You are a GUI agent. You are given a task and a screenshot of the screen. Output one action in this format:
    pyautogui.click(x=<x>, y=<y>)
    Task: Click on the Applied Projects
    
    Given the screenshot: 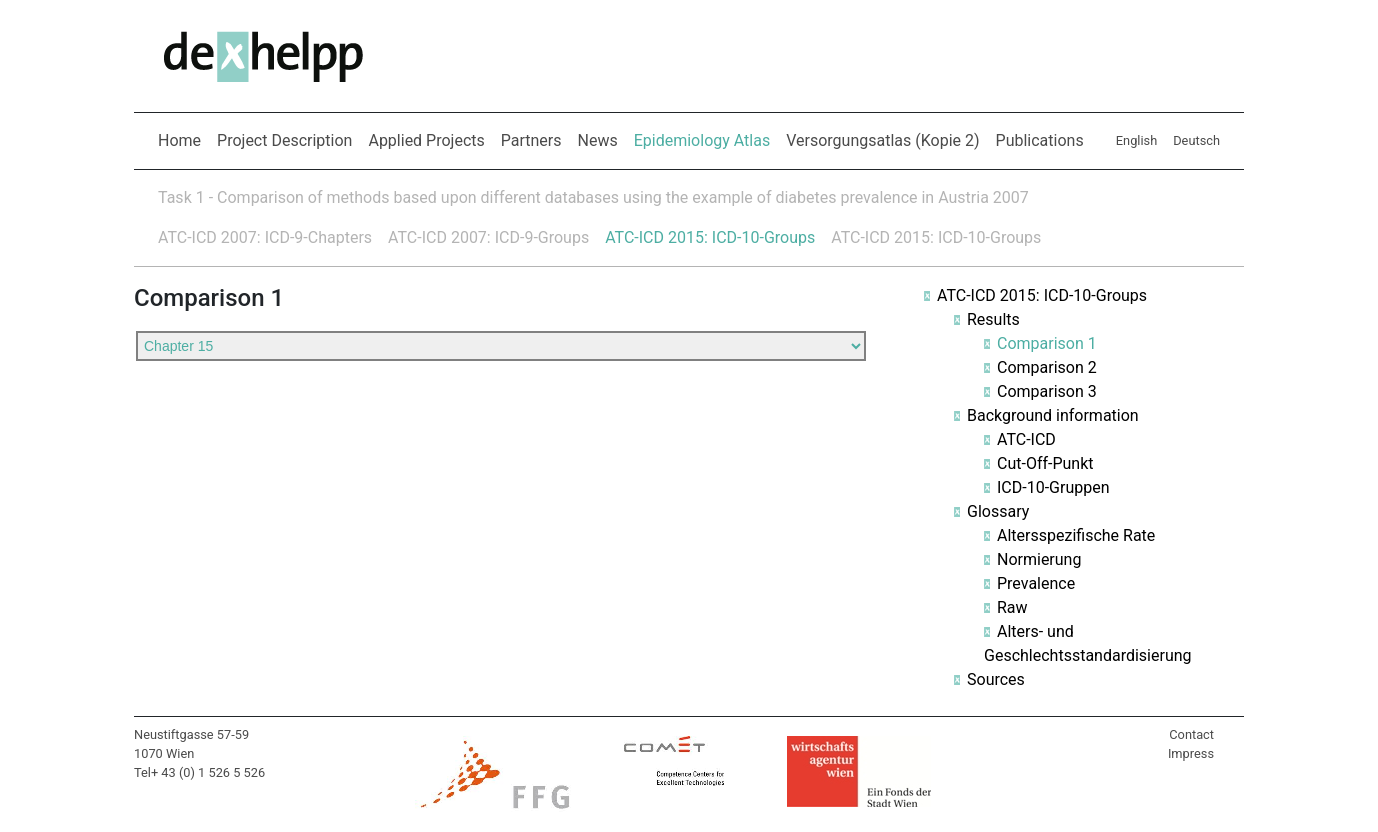 What is the action you would take?
    pyautogui.click(x=426, y=140)
    